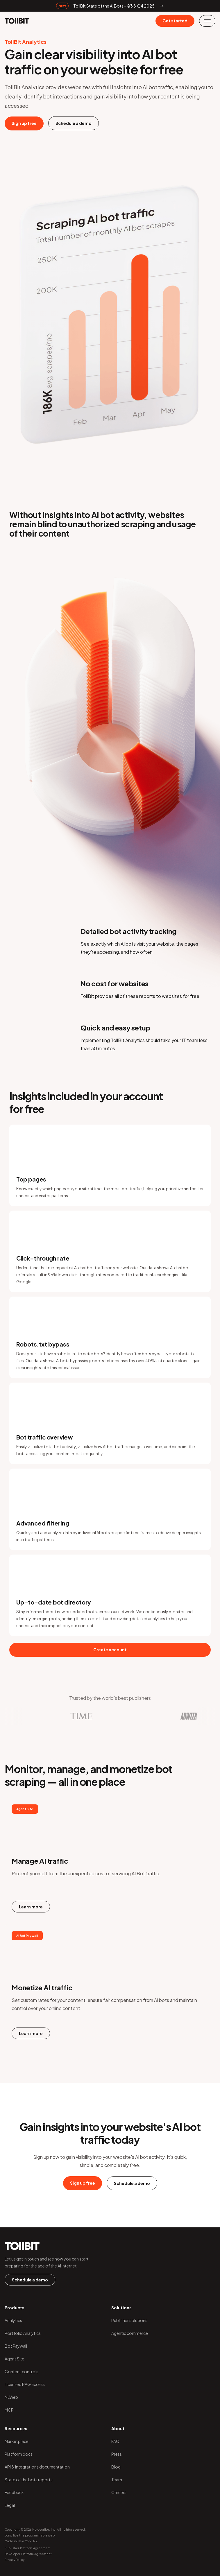 The width and height of the screenshot is (220, 2576). Describe the element at coordinates (28, 2554) in the screenshot. I see `Developer Platform Agreement` at that location.